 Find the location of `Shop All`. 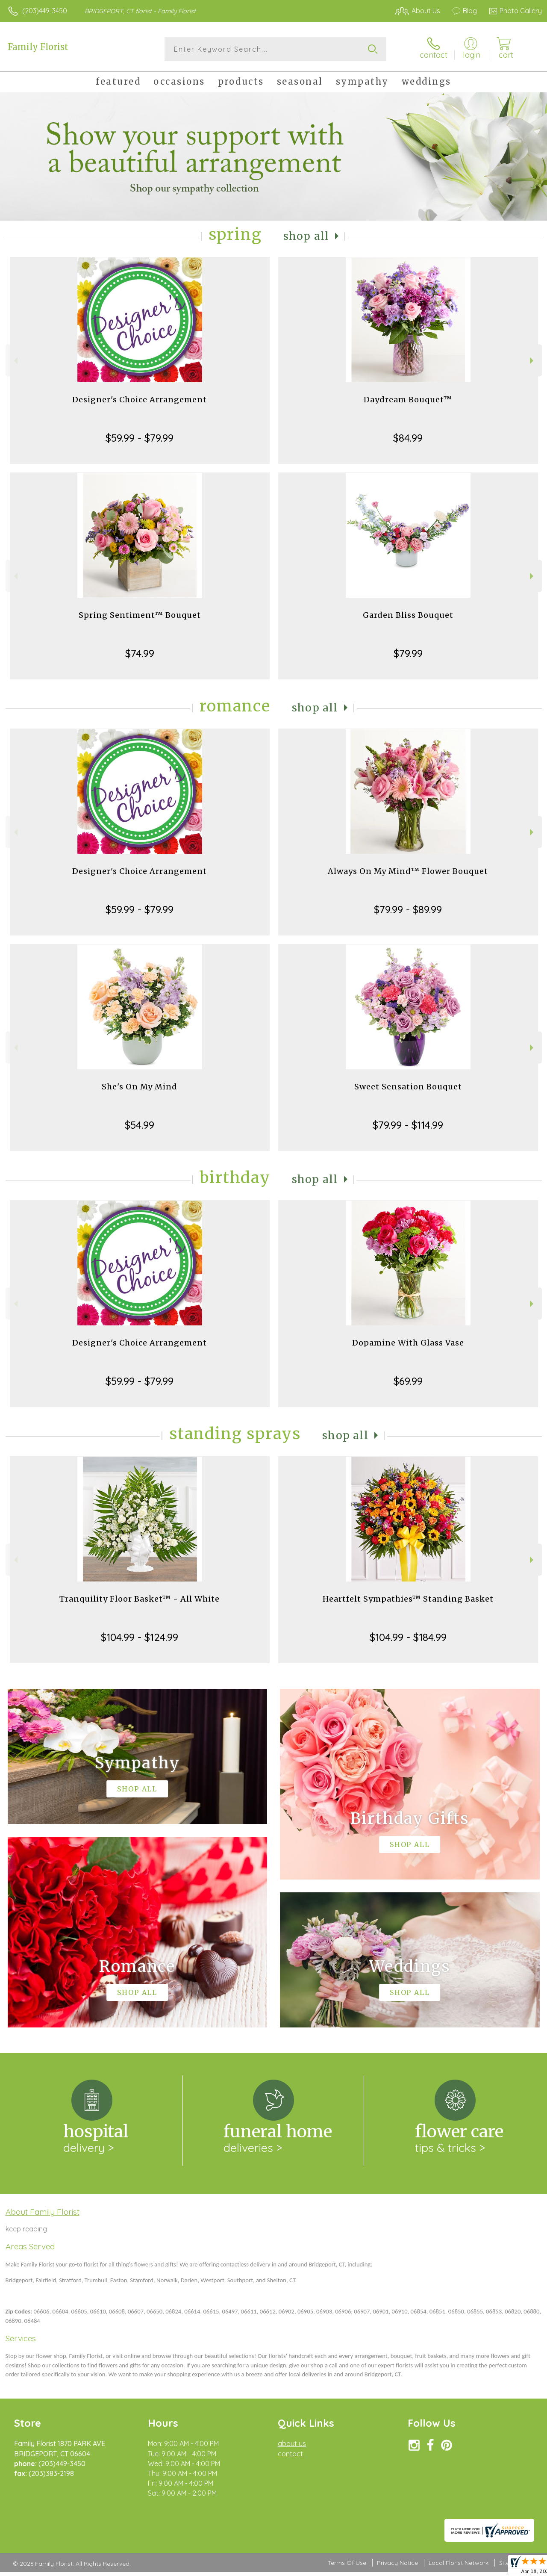

Shop All is located at coordinates (306, 236).